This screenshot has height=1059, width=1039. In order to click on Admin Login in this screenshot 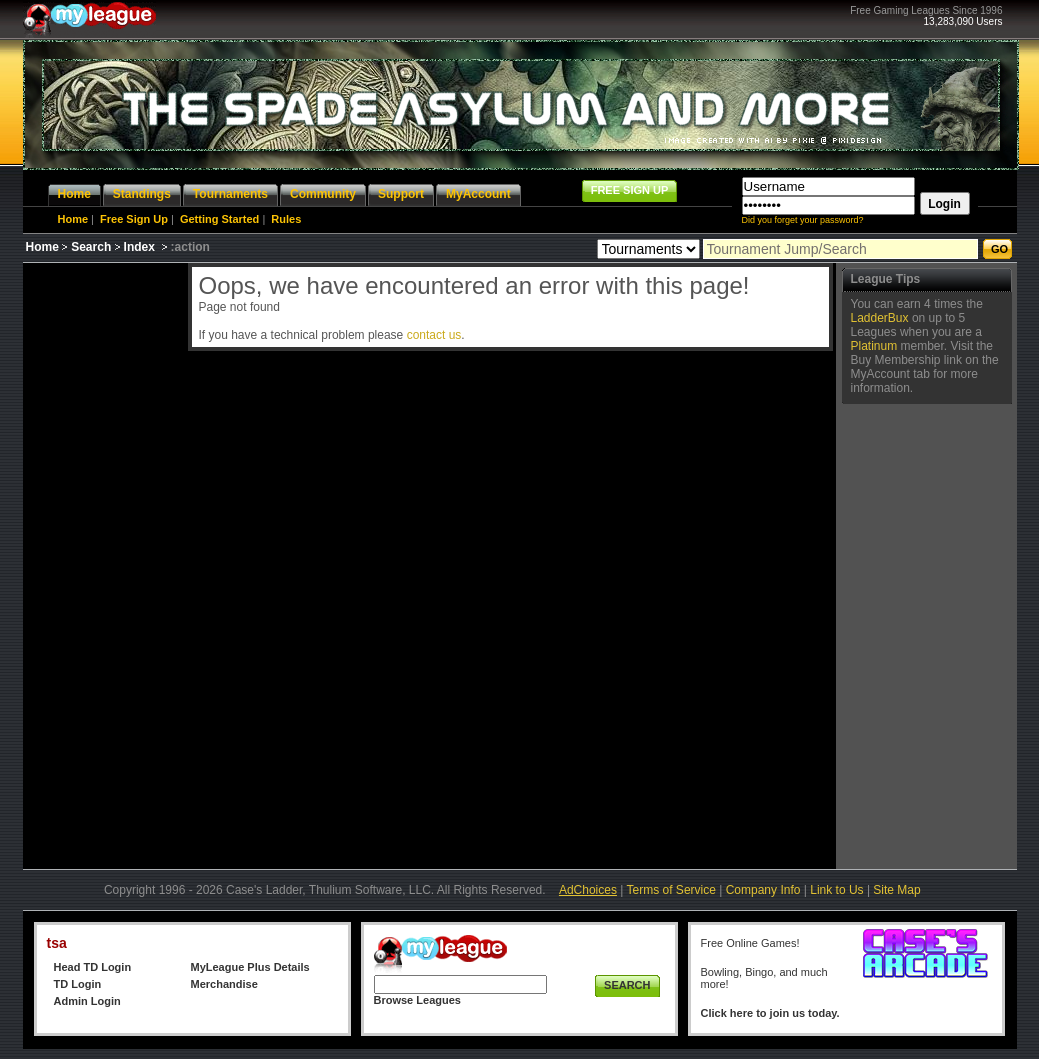, I will do `click(87, 1001)`.